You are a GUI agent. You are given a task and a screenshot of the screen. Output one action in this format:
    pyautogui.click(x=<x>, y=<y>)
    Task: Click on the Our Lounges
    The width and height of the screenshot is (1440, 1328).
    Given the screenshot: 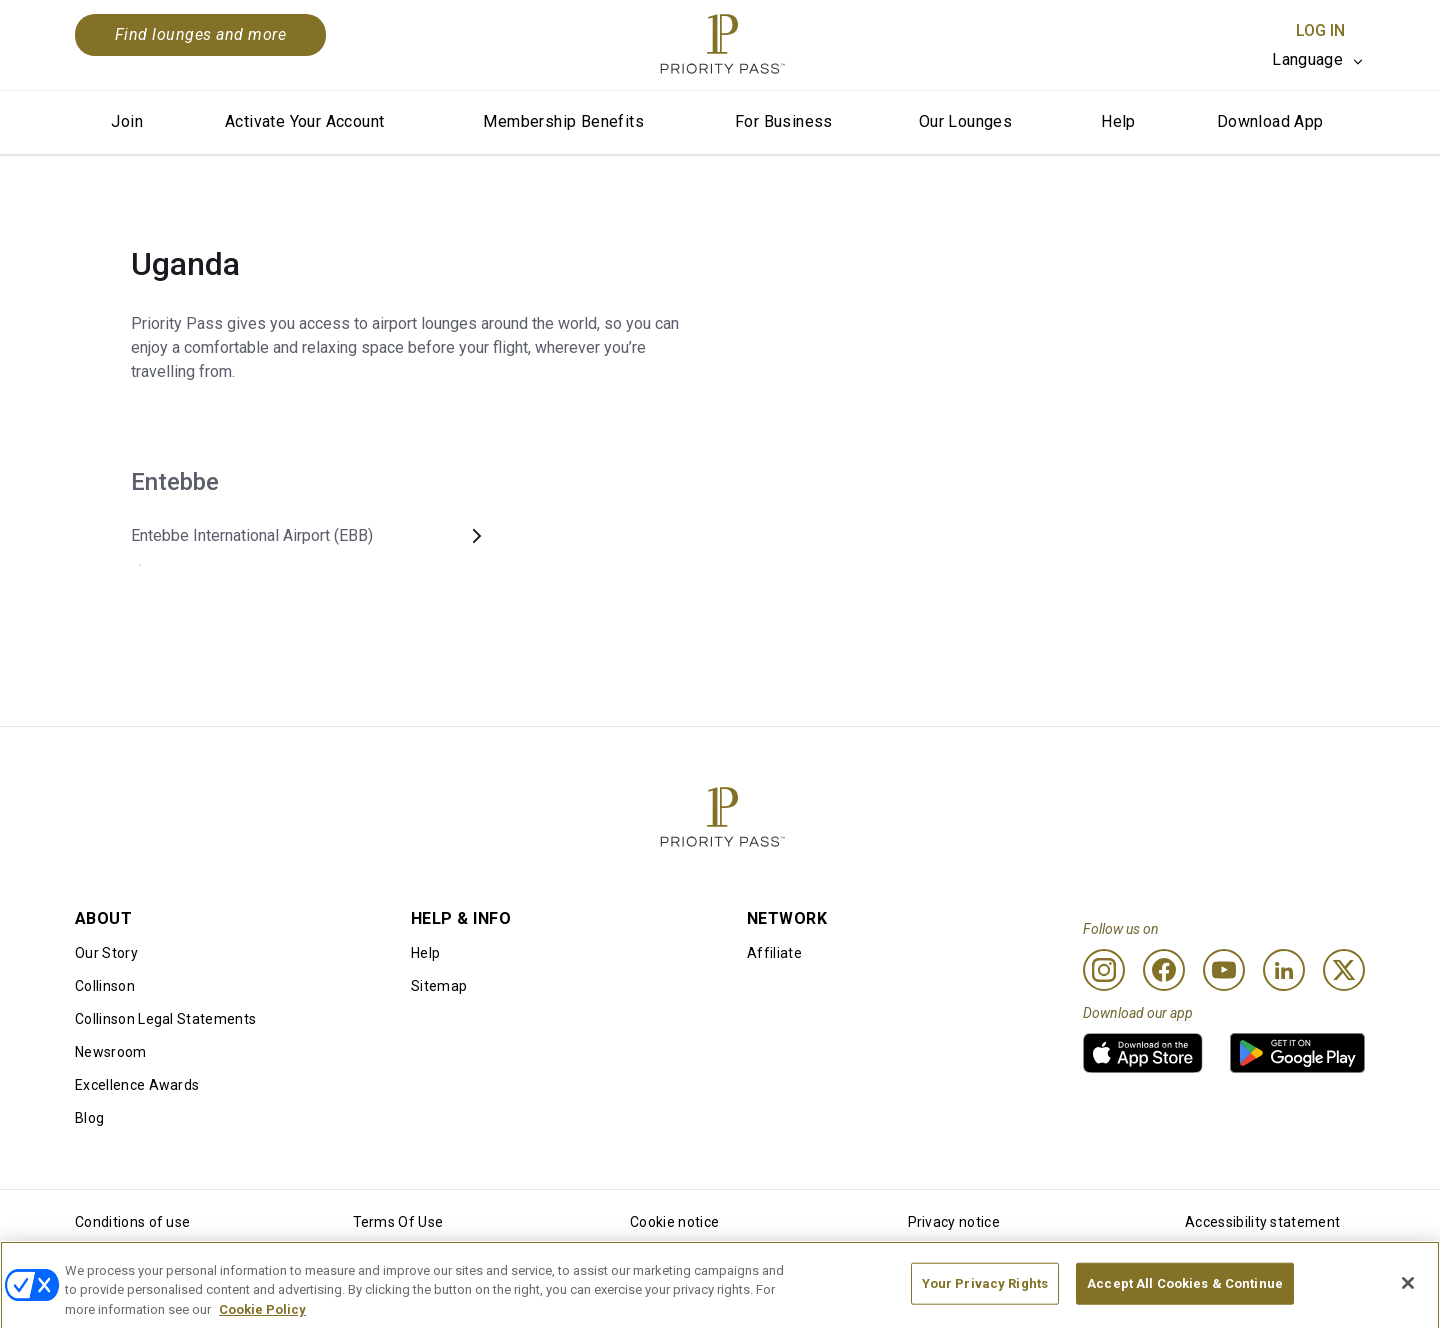 What is the action you would take?
    pyautogui.click(x=965, y=121)
    